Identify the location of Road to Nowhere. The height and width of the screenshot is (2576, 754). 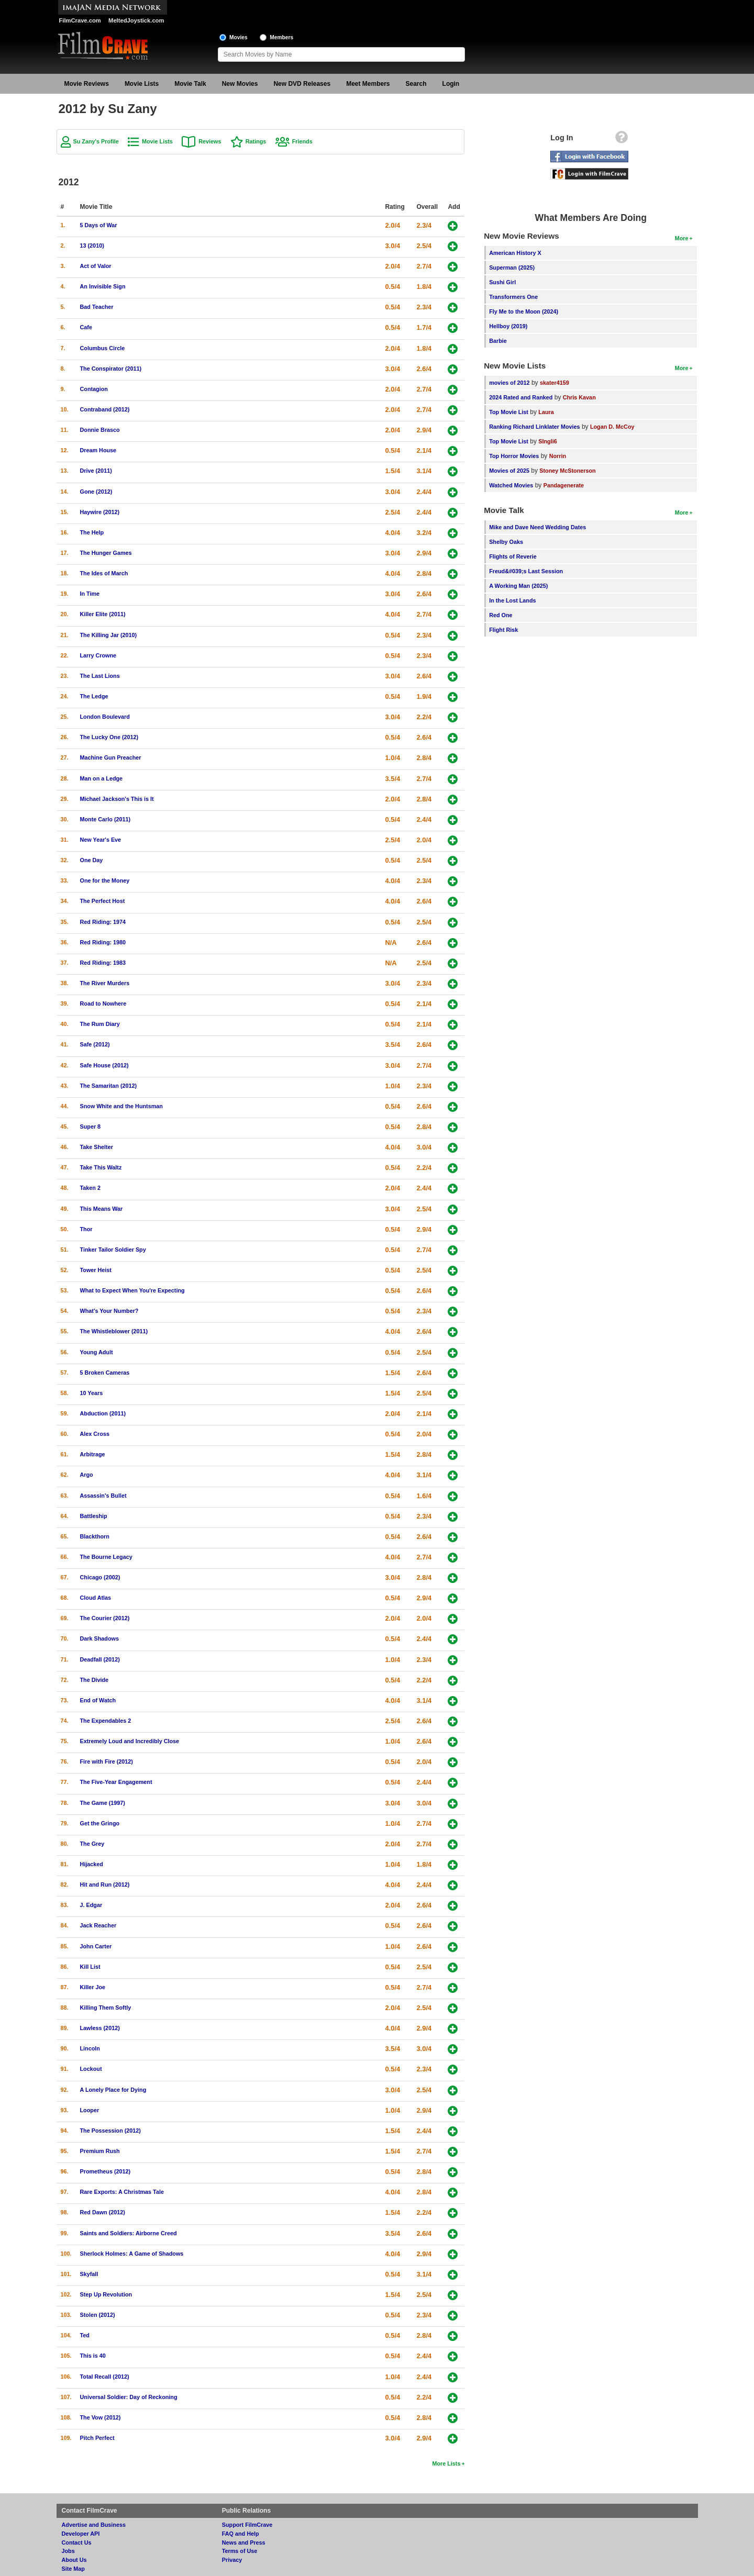
(103, 1003).